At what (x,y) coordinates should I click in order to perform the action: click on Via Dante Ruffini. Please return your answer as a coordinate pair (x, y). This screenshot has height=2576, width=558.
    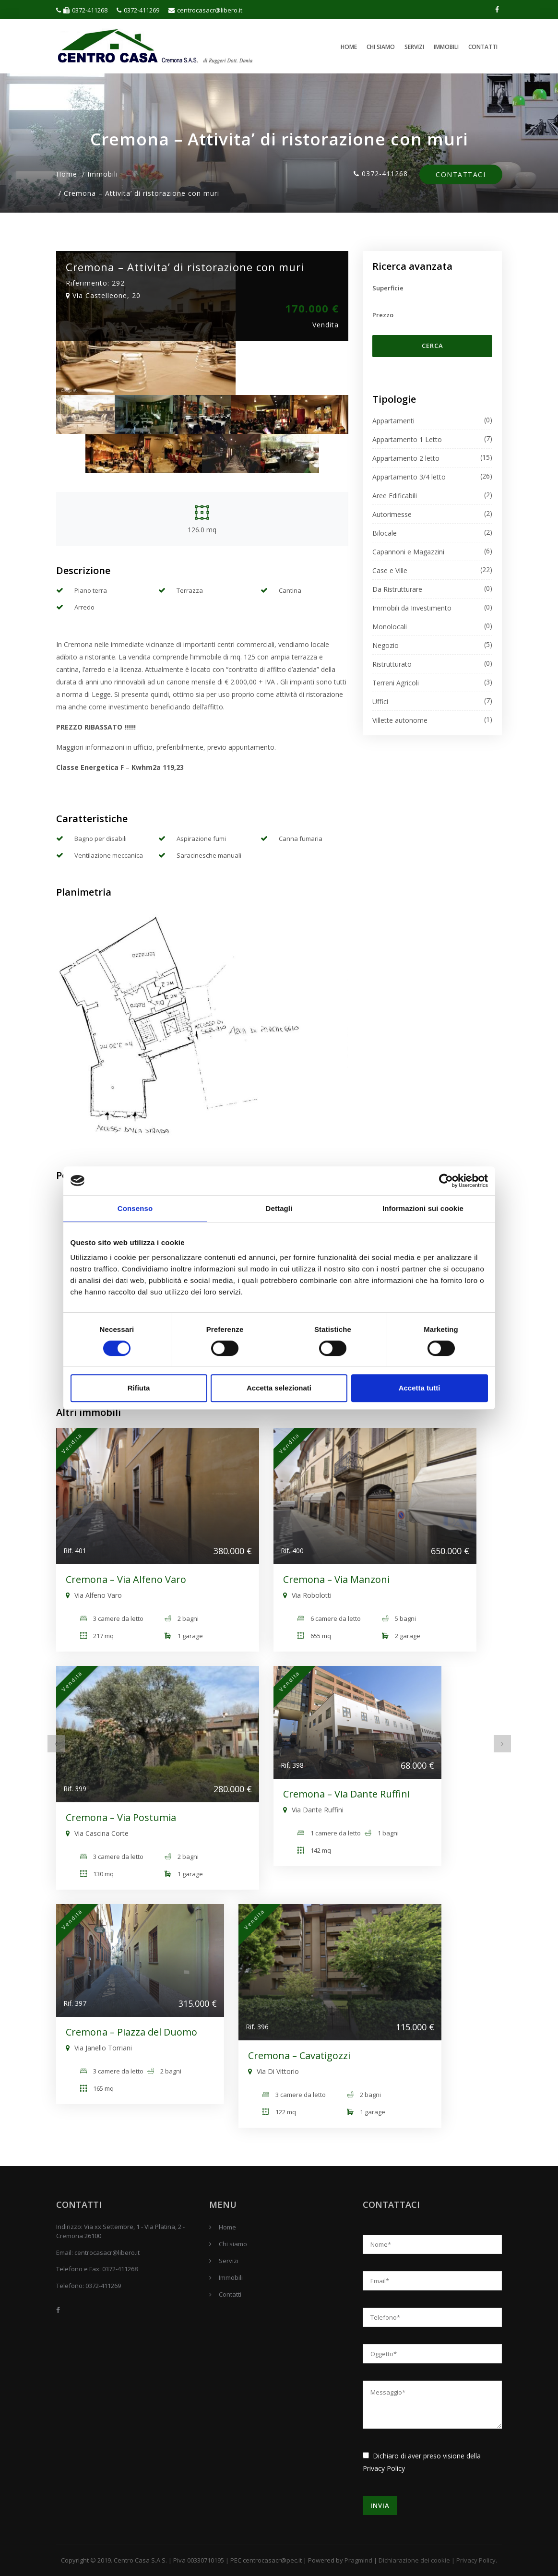
    Looking at the image, I should click on (313, 1809).